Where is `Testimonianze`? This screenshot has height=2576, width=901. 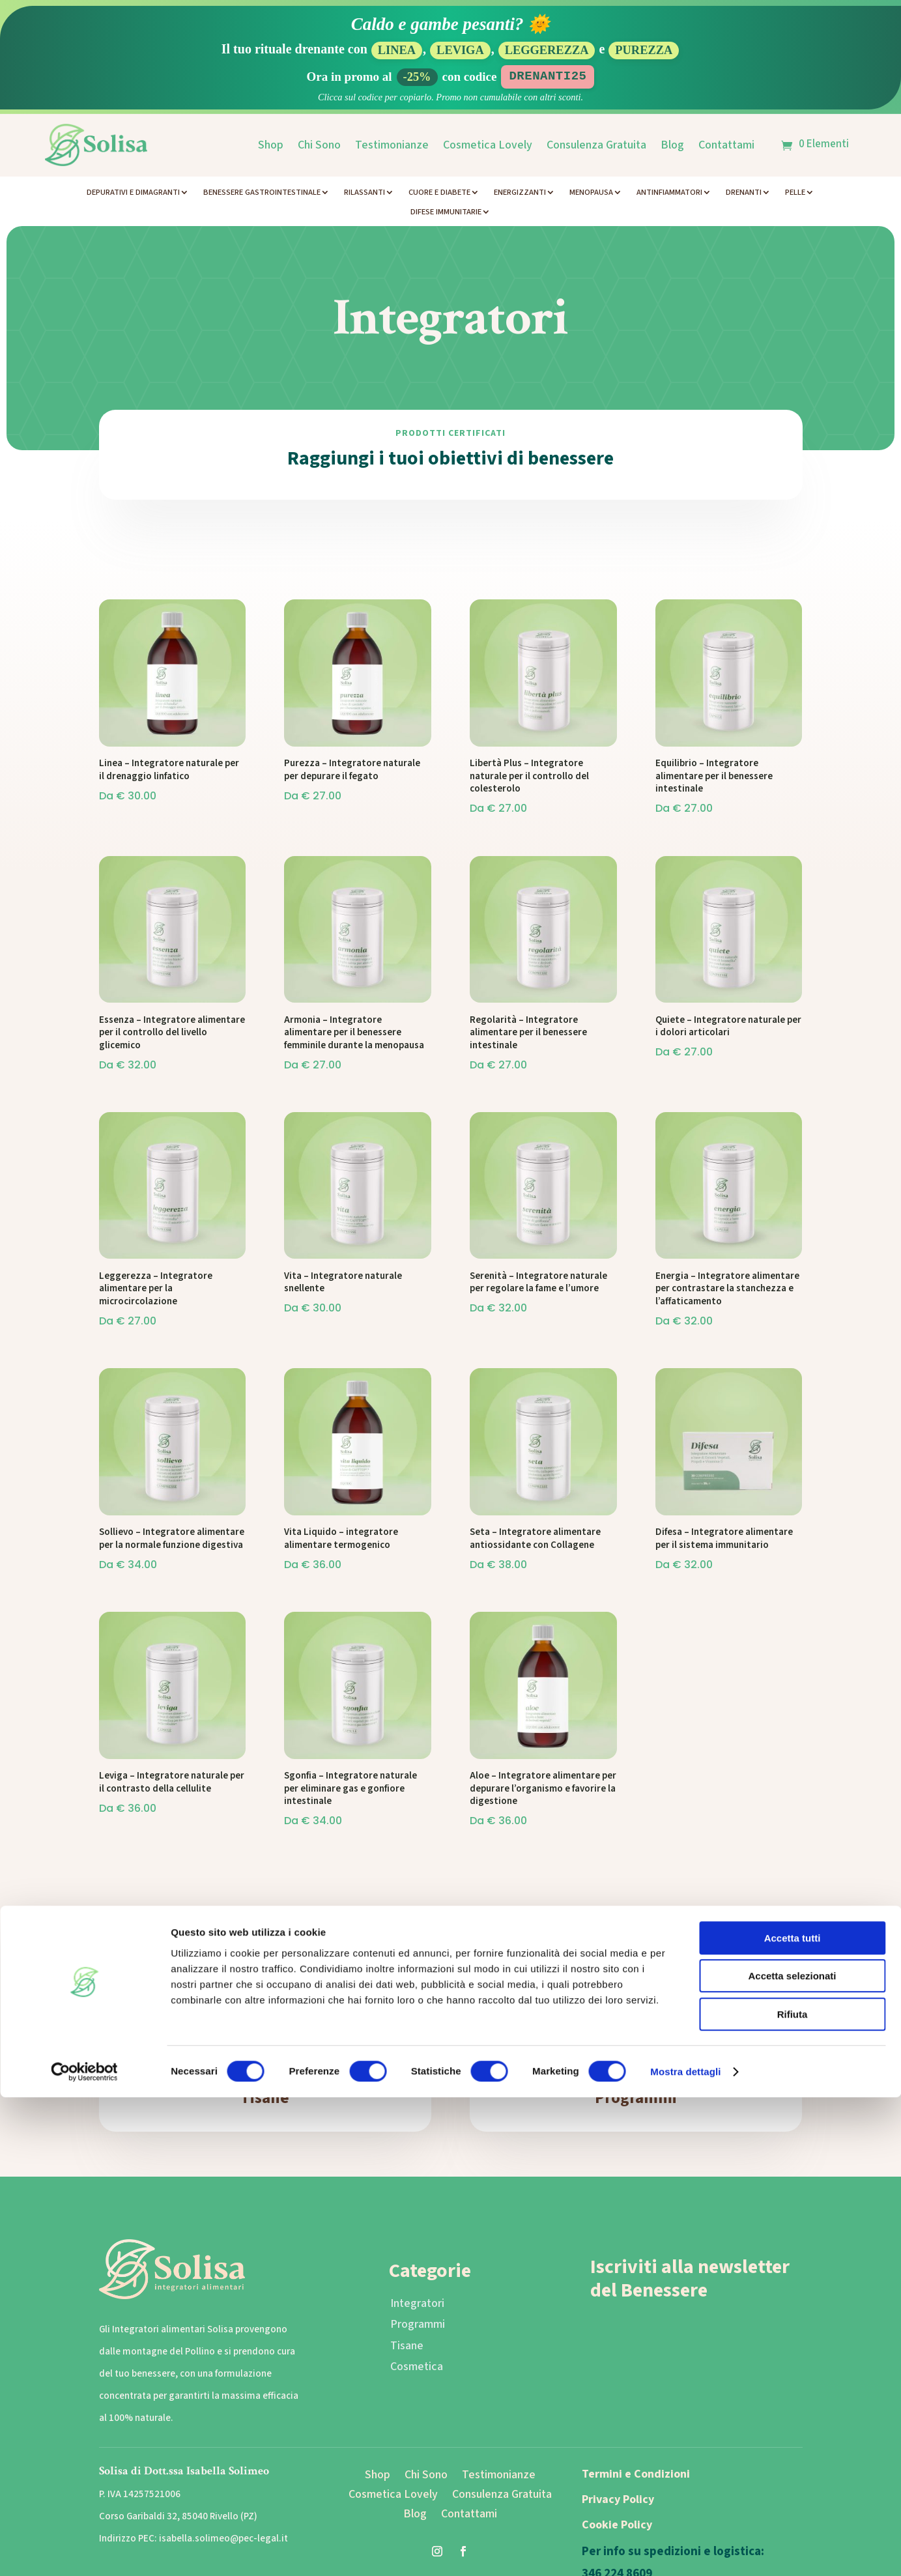
Testimonianze is located at coordinates (392, 145).